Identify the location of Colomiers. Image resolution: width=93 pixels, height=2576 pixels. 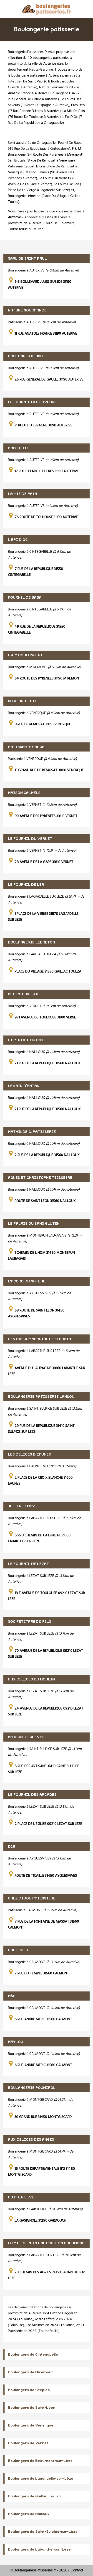
(67, 223).